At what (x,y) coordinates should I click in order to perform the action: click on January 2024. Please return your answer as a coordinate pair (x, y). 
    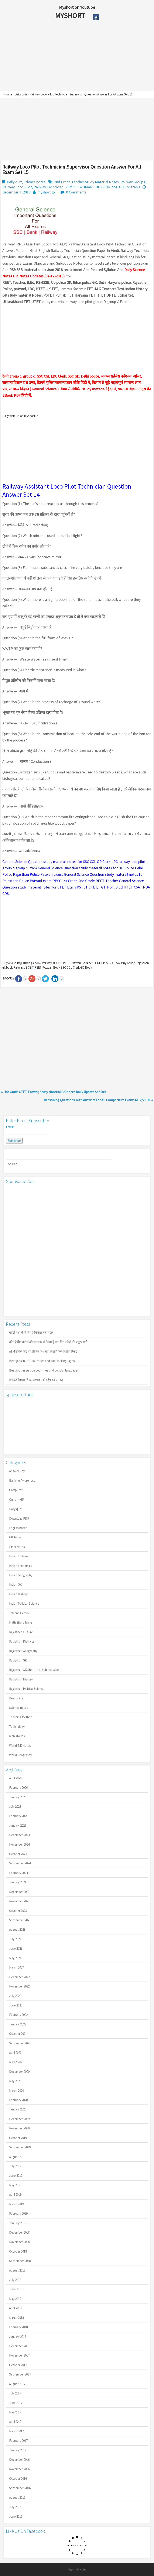
    Looking at the image, I should click on (17, 1882).